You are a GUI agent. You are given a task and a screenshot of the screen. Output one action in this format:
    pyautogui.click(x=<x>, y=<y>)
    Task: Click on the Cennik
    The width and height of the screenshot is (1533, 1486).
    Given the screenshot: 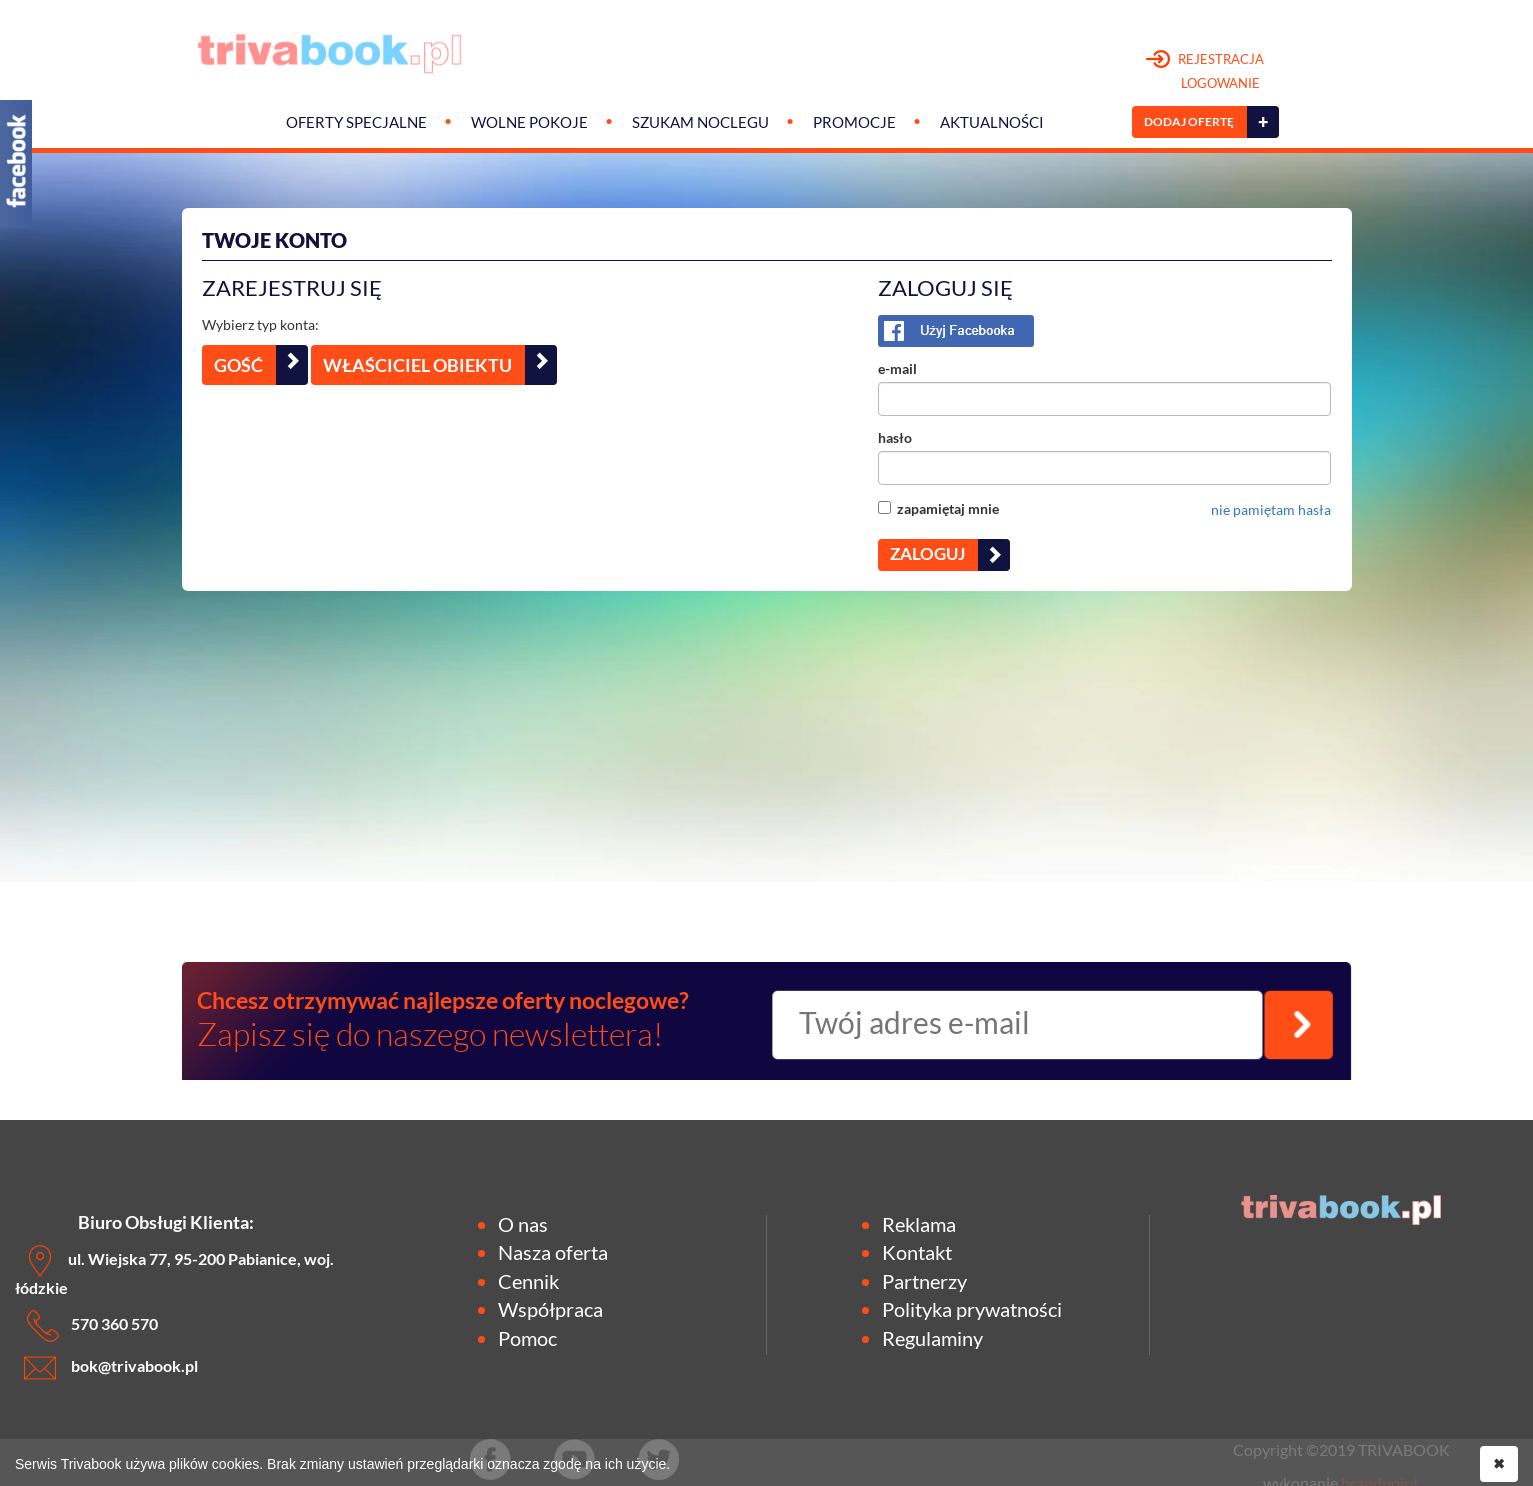 What is the action you would take?
    pyautogui.click(x=528, y=1281)
    